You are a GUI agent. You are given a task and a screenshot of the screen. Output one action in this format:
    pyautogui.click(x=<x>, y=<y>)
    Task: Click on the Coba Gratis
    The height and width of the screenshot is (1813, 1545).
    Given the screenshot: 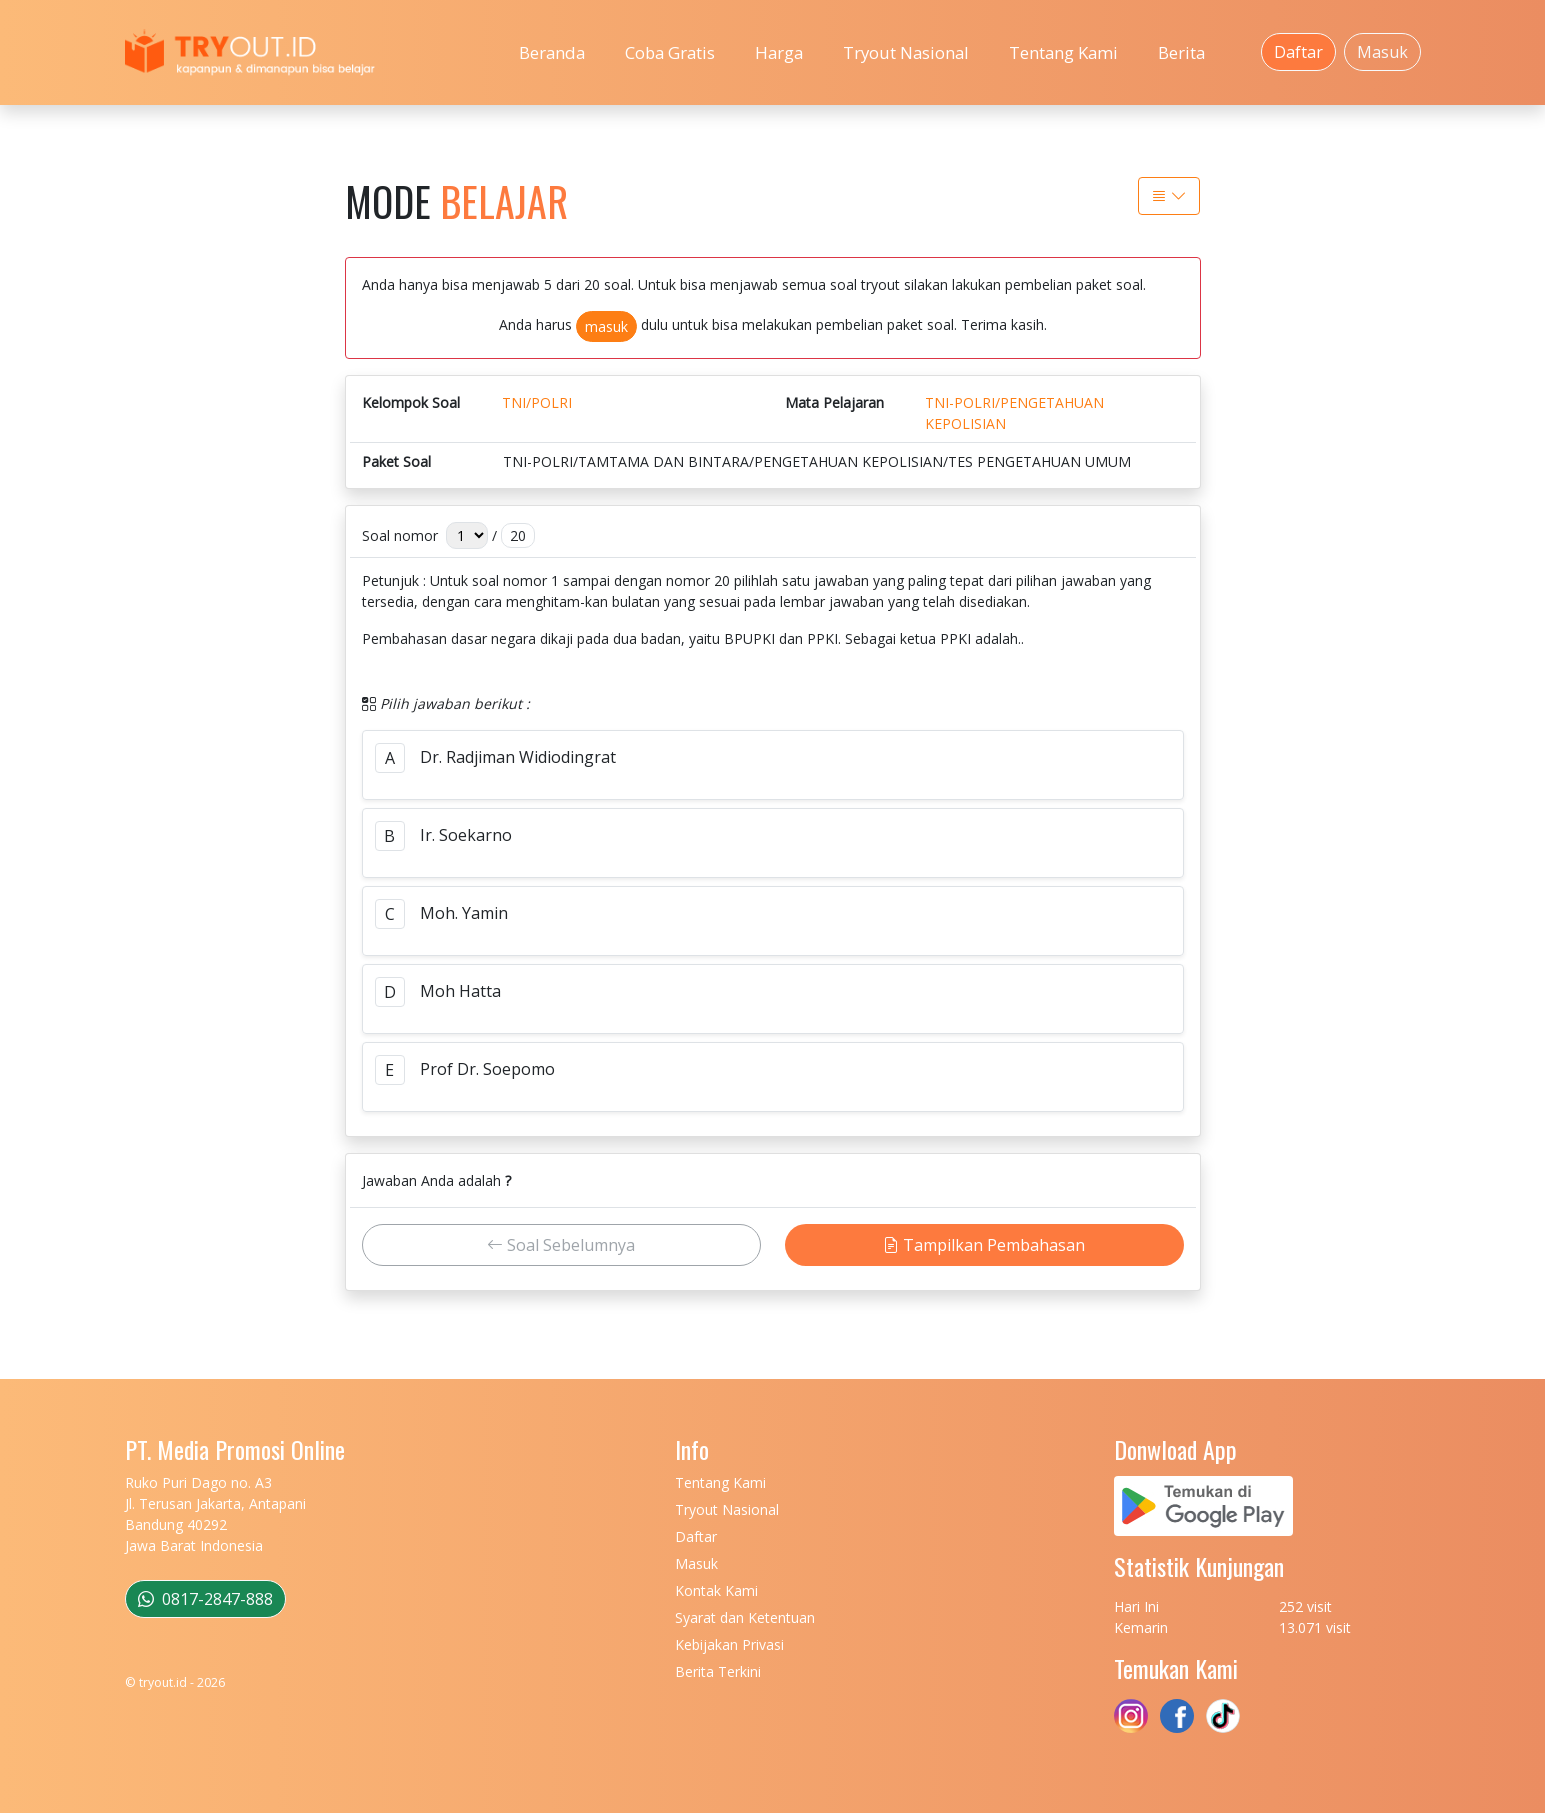 What is the action you would take?
    pyautogui.click(x=670, y=52)
    